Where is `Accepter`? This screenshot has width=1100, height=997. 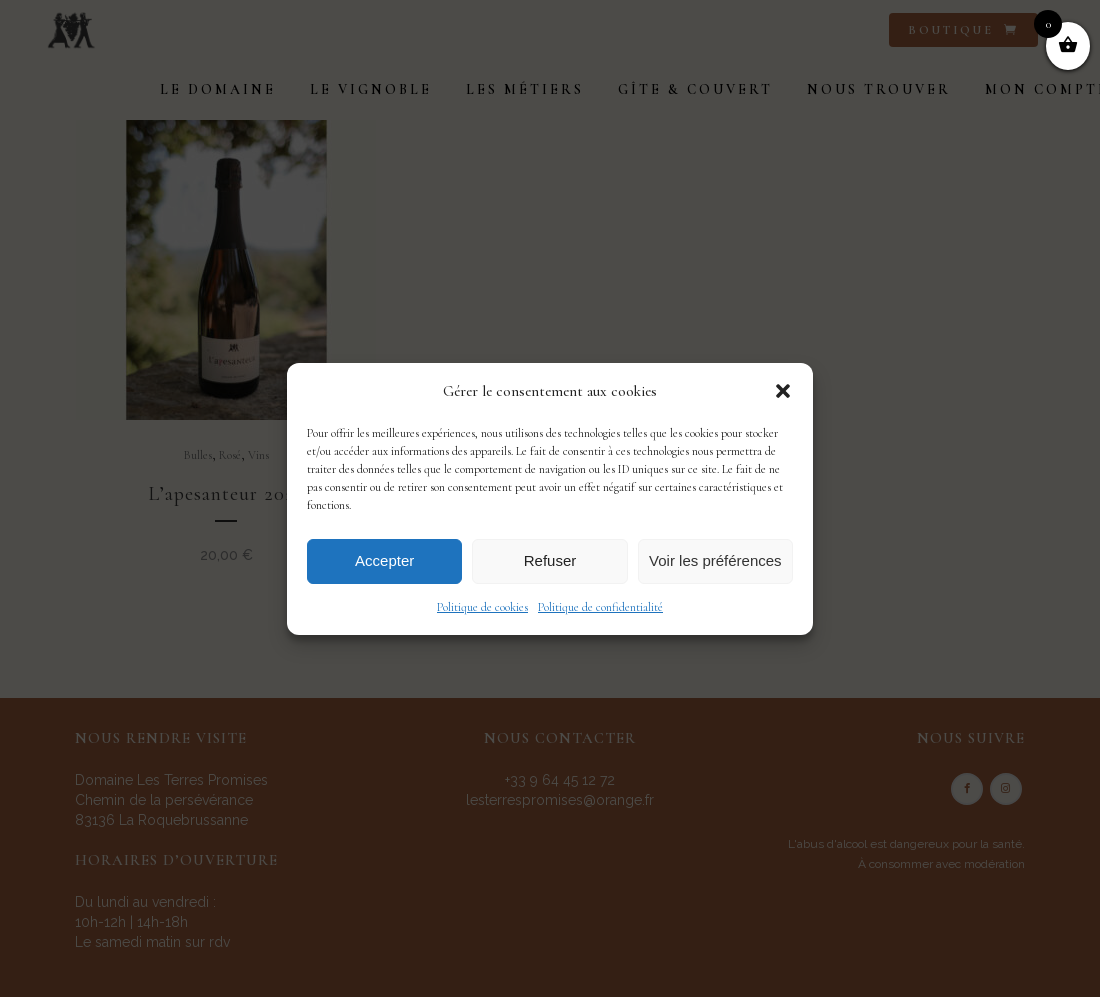 Accepter is located at coordinates (384, 560).